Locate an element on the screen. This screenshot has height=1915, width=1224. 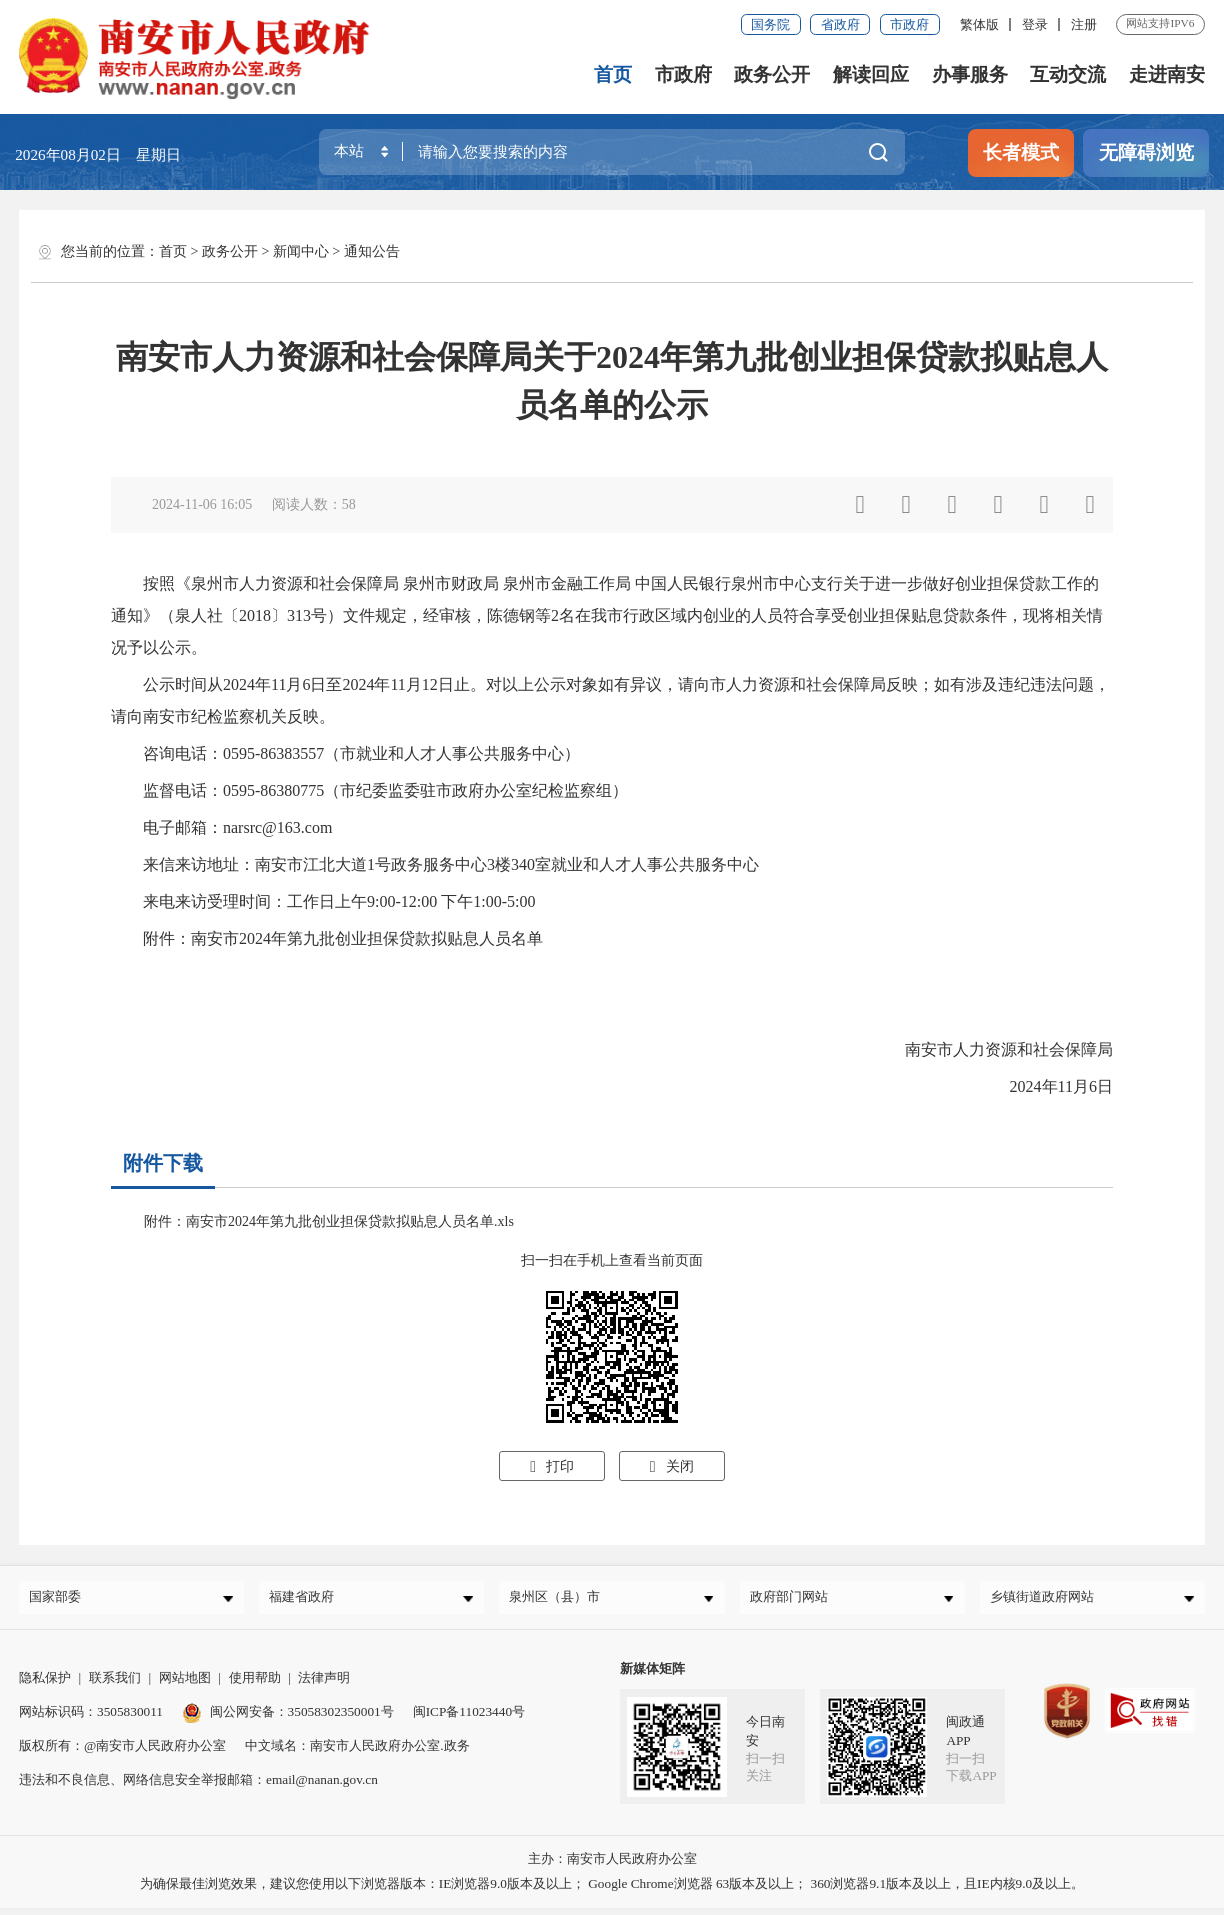
闽ICP备11023440号 is located at coordinates (469, 1718).